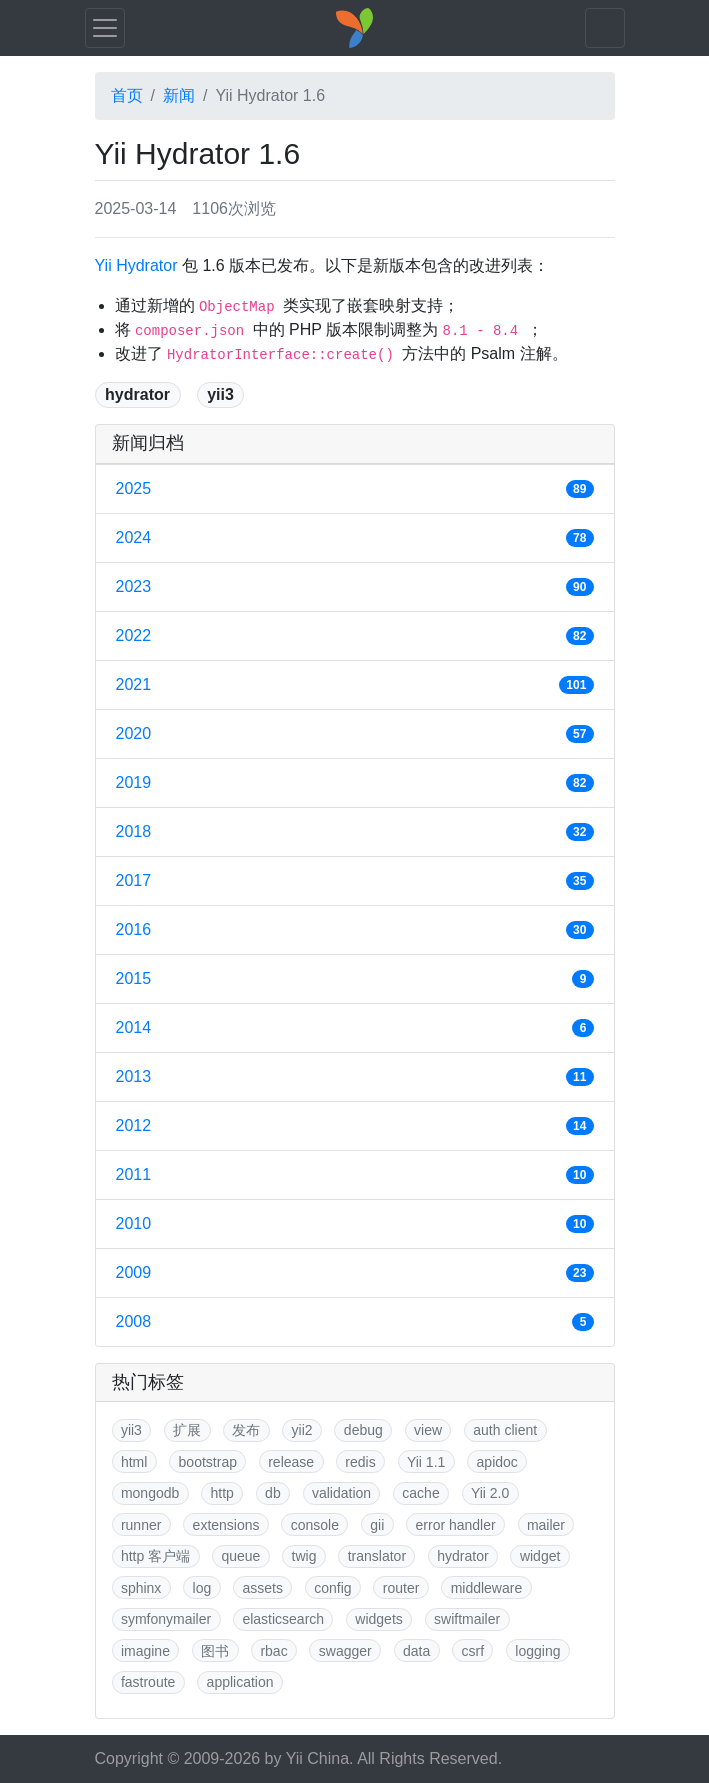 This screenshot has width=709, height=1783. Describe the element at coordinates (377, 1525) in the screenshot. I see `gii` at that location.